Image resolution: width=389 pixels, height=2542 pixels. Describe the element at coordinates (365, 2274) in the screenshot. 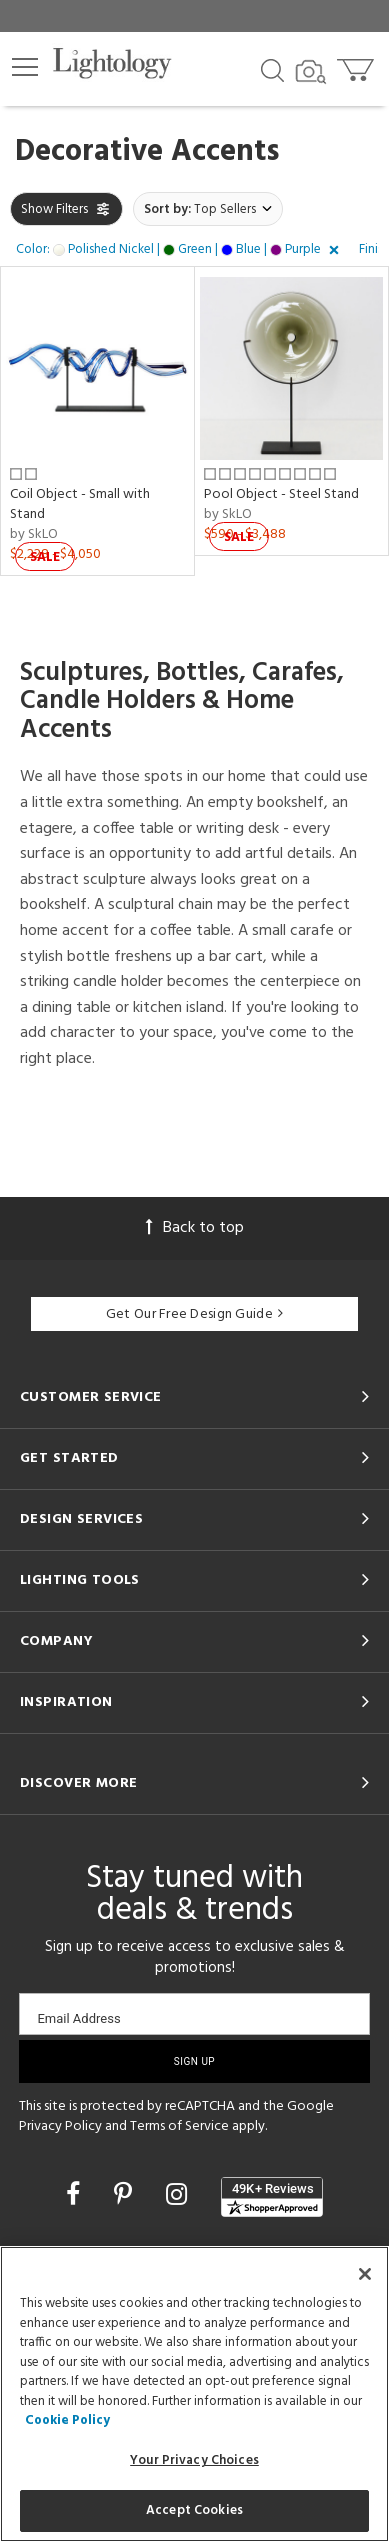

I see `[Close]` at that location.